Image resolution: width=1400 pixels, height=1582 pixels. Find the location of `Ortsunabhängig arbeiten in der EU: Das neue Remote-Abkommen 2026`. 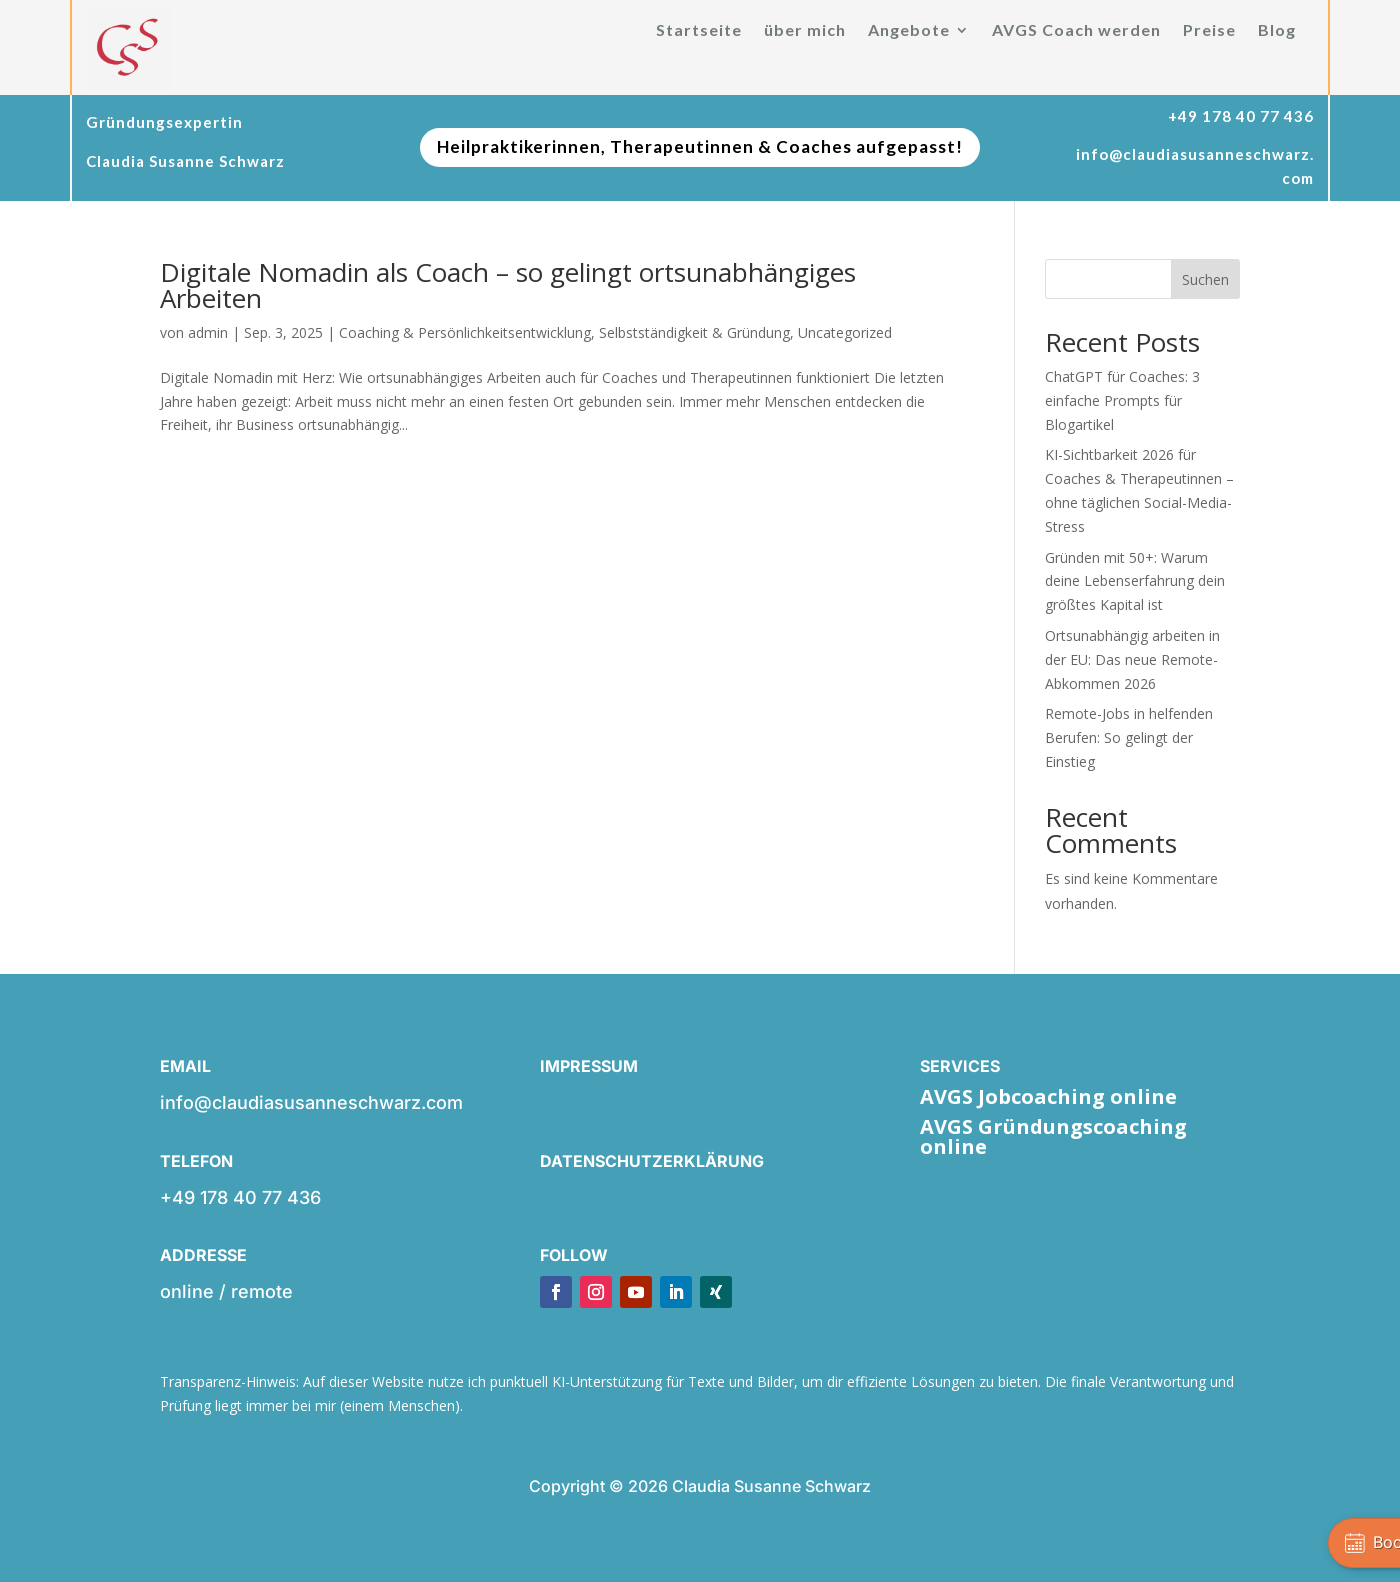

Ortsunabhängig arbeiten in der EU: Das neue Remote-Abkommen 2026 is located at coordinates (1132, 659).